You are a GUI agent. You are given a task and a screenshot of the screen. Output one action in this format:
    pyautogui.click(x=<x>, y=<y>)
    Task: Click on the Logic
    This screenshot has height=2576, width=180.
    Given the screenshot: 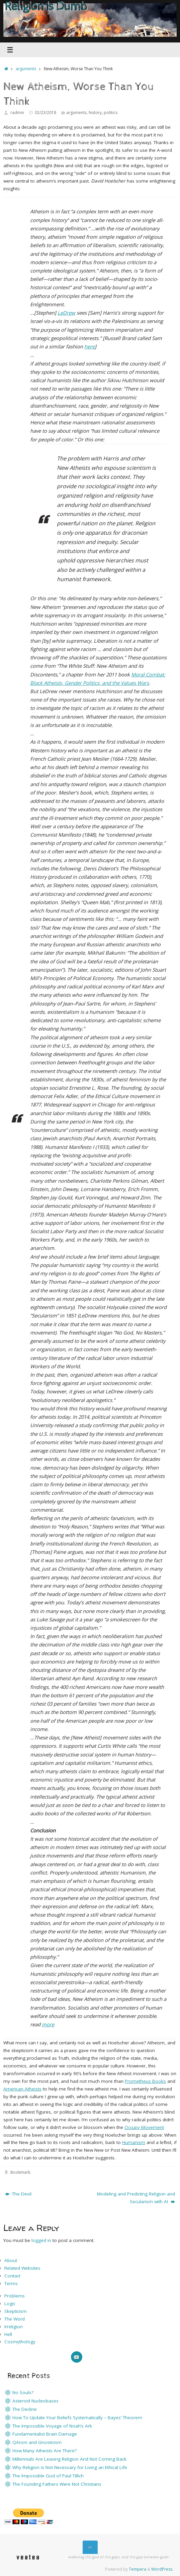 What is the action you would take?
    pyautogui.click(x=9, y=2303)
    